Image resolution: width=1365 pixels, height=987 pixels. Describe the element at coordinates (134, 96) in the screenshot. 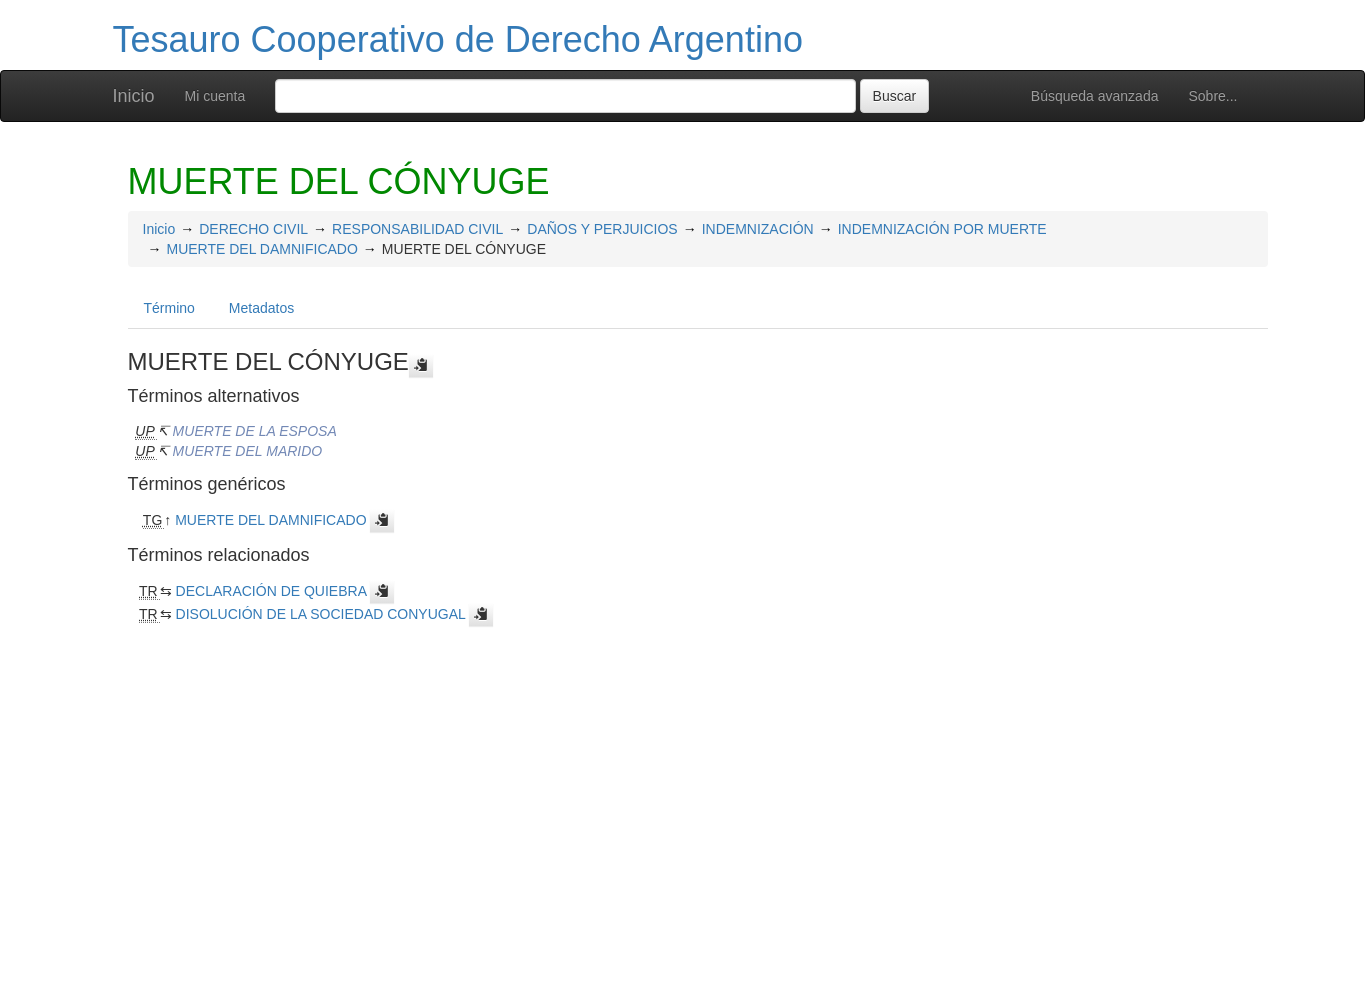

I see `Inicio` at that location.